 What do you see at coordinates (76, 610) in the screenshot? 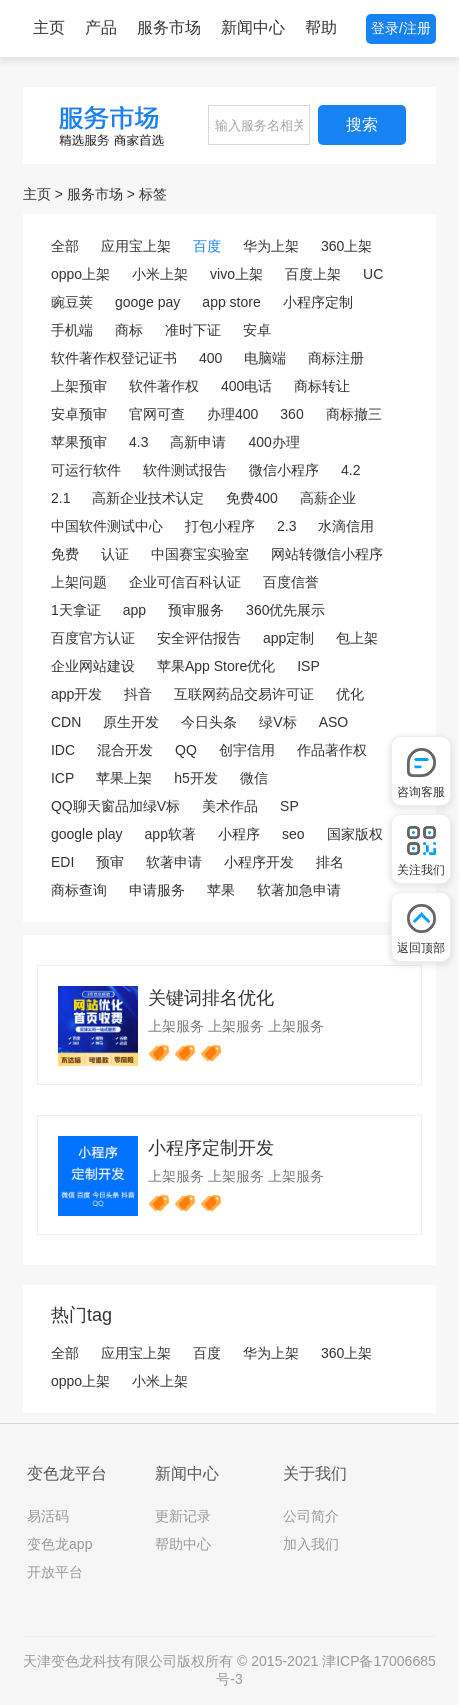
I see `1天拿证` at bounding box center [76, 610].